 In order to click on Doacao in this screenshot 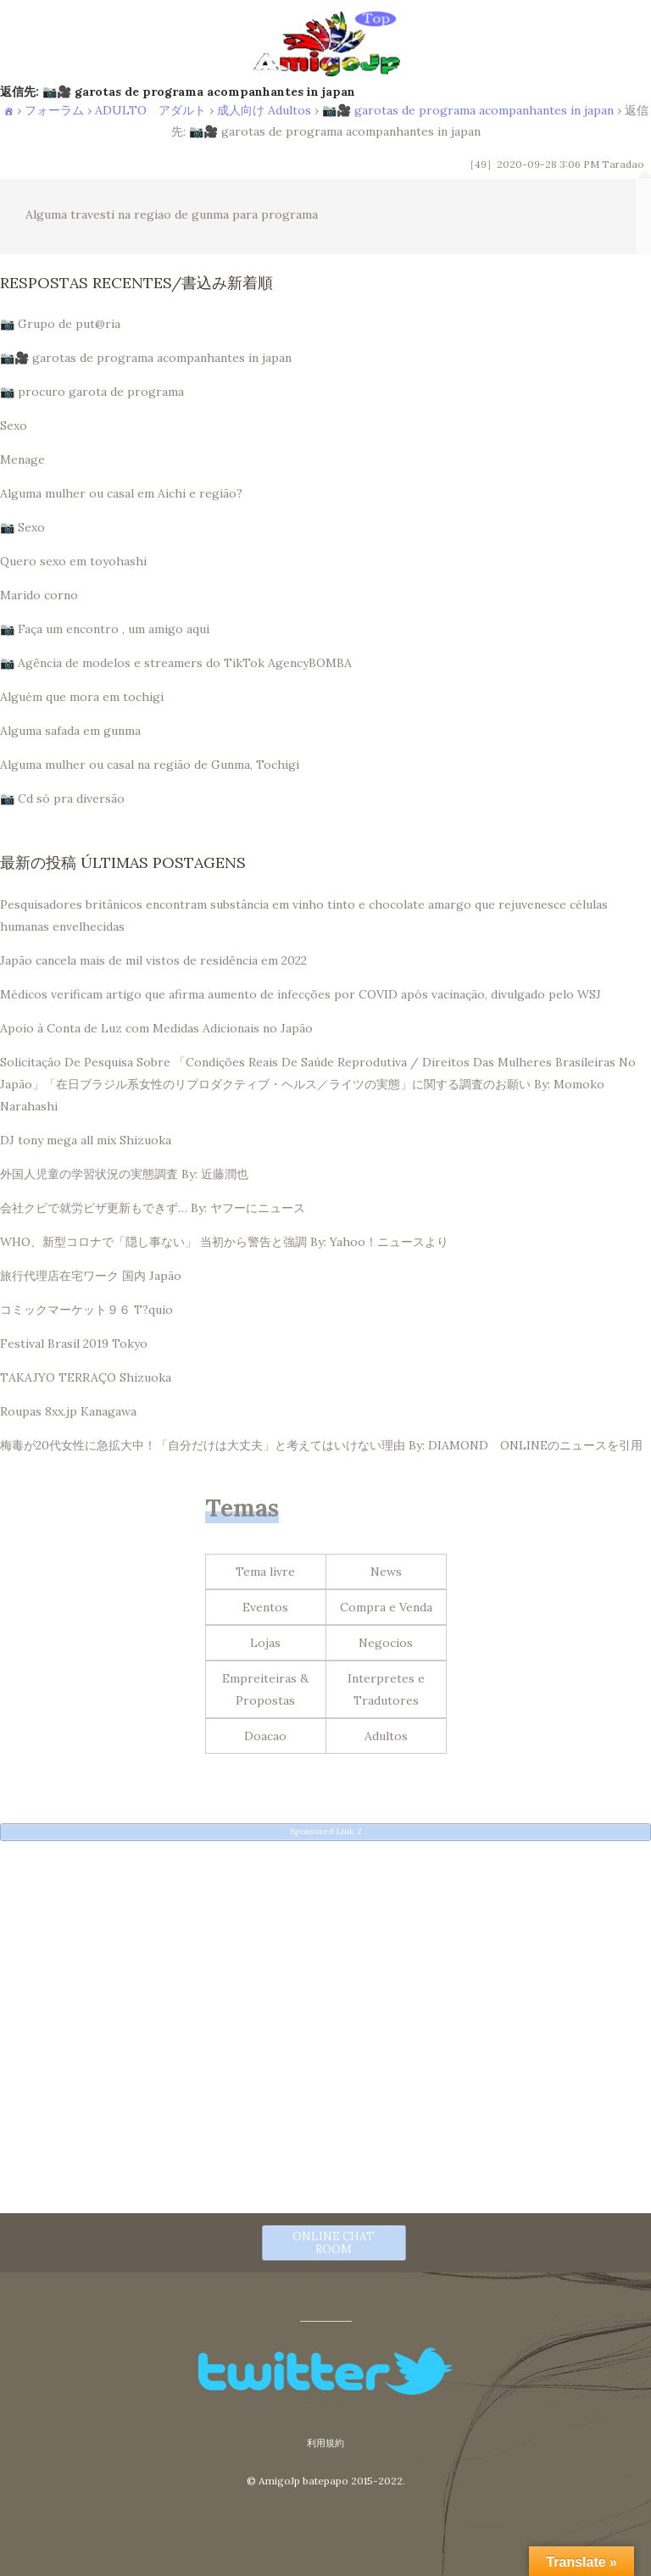, I will do `click(265, 1736)`.